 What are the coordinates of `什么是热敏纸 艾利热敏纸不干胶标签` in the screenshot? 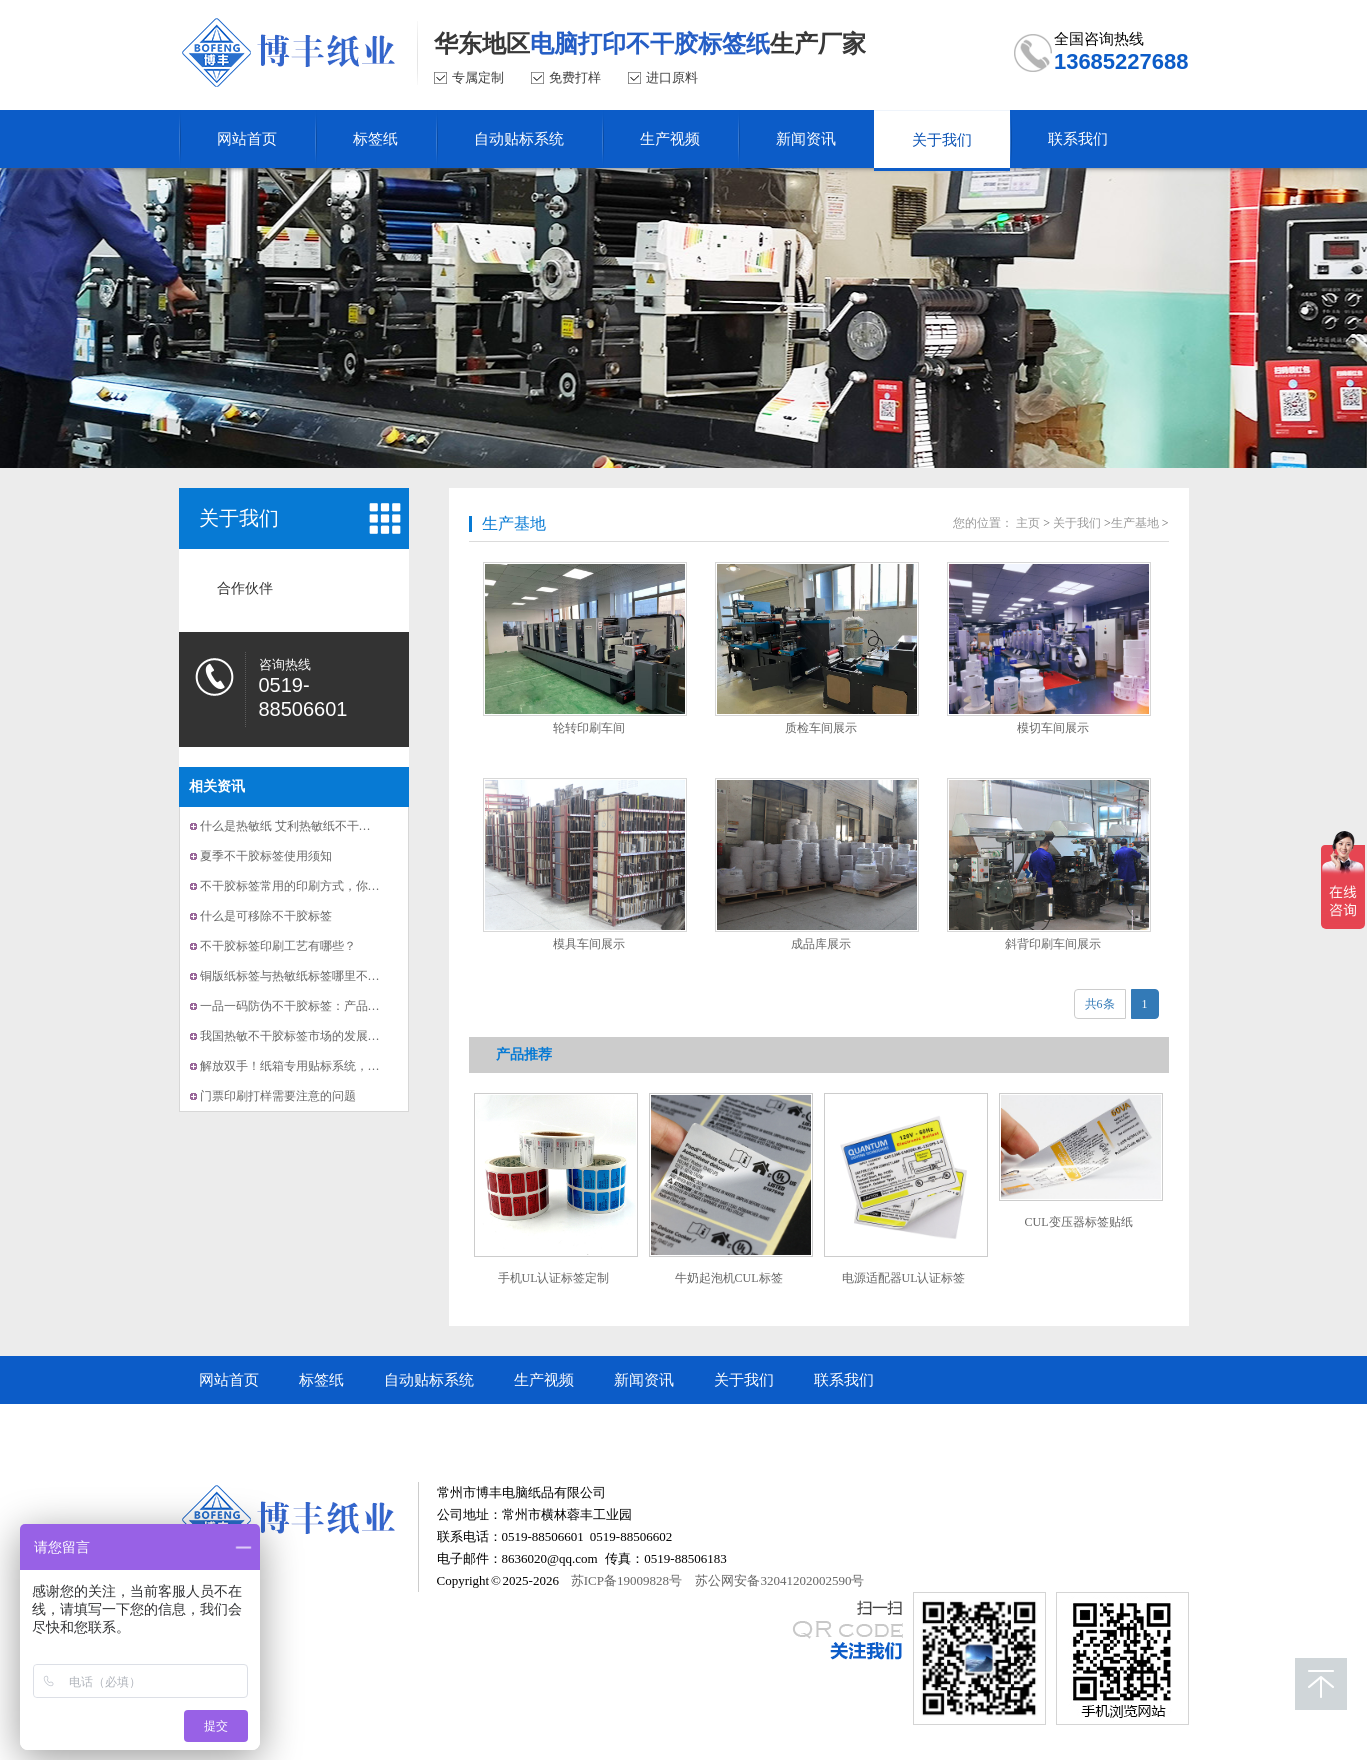 It's located at (297, 826).